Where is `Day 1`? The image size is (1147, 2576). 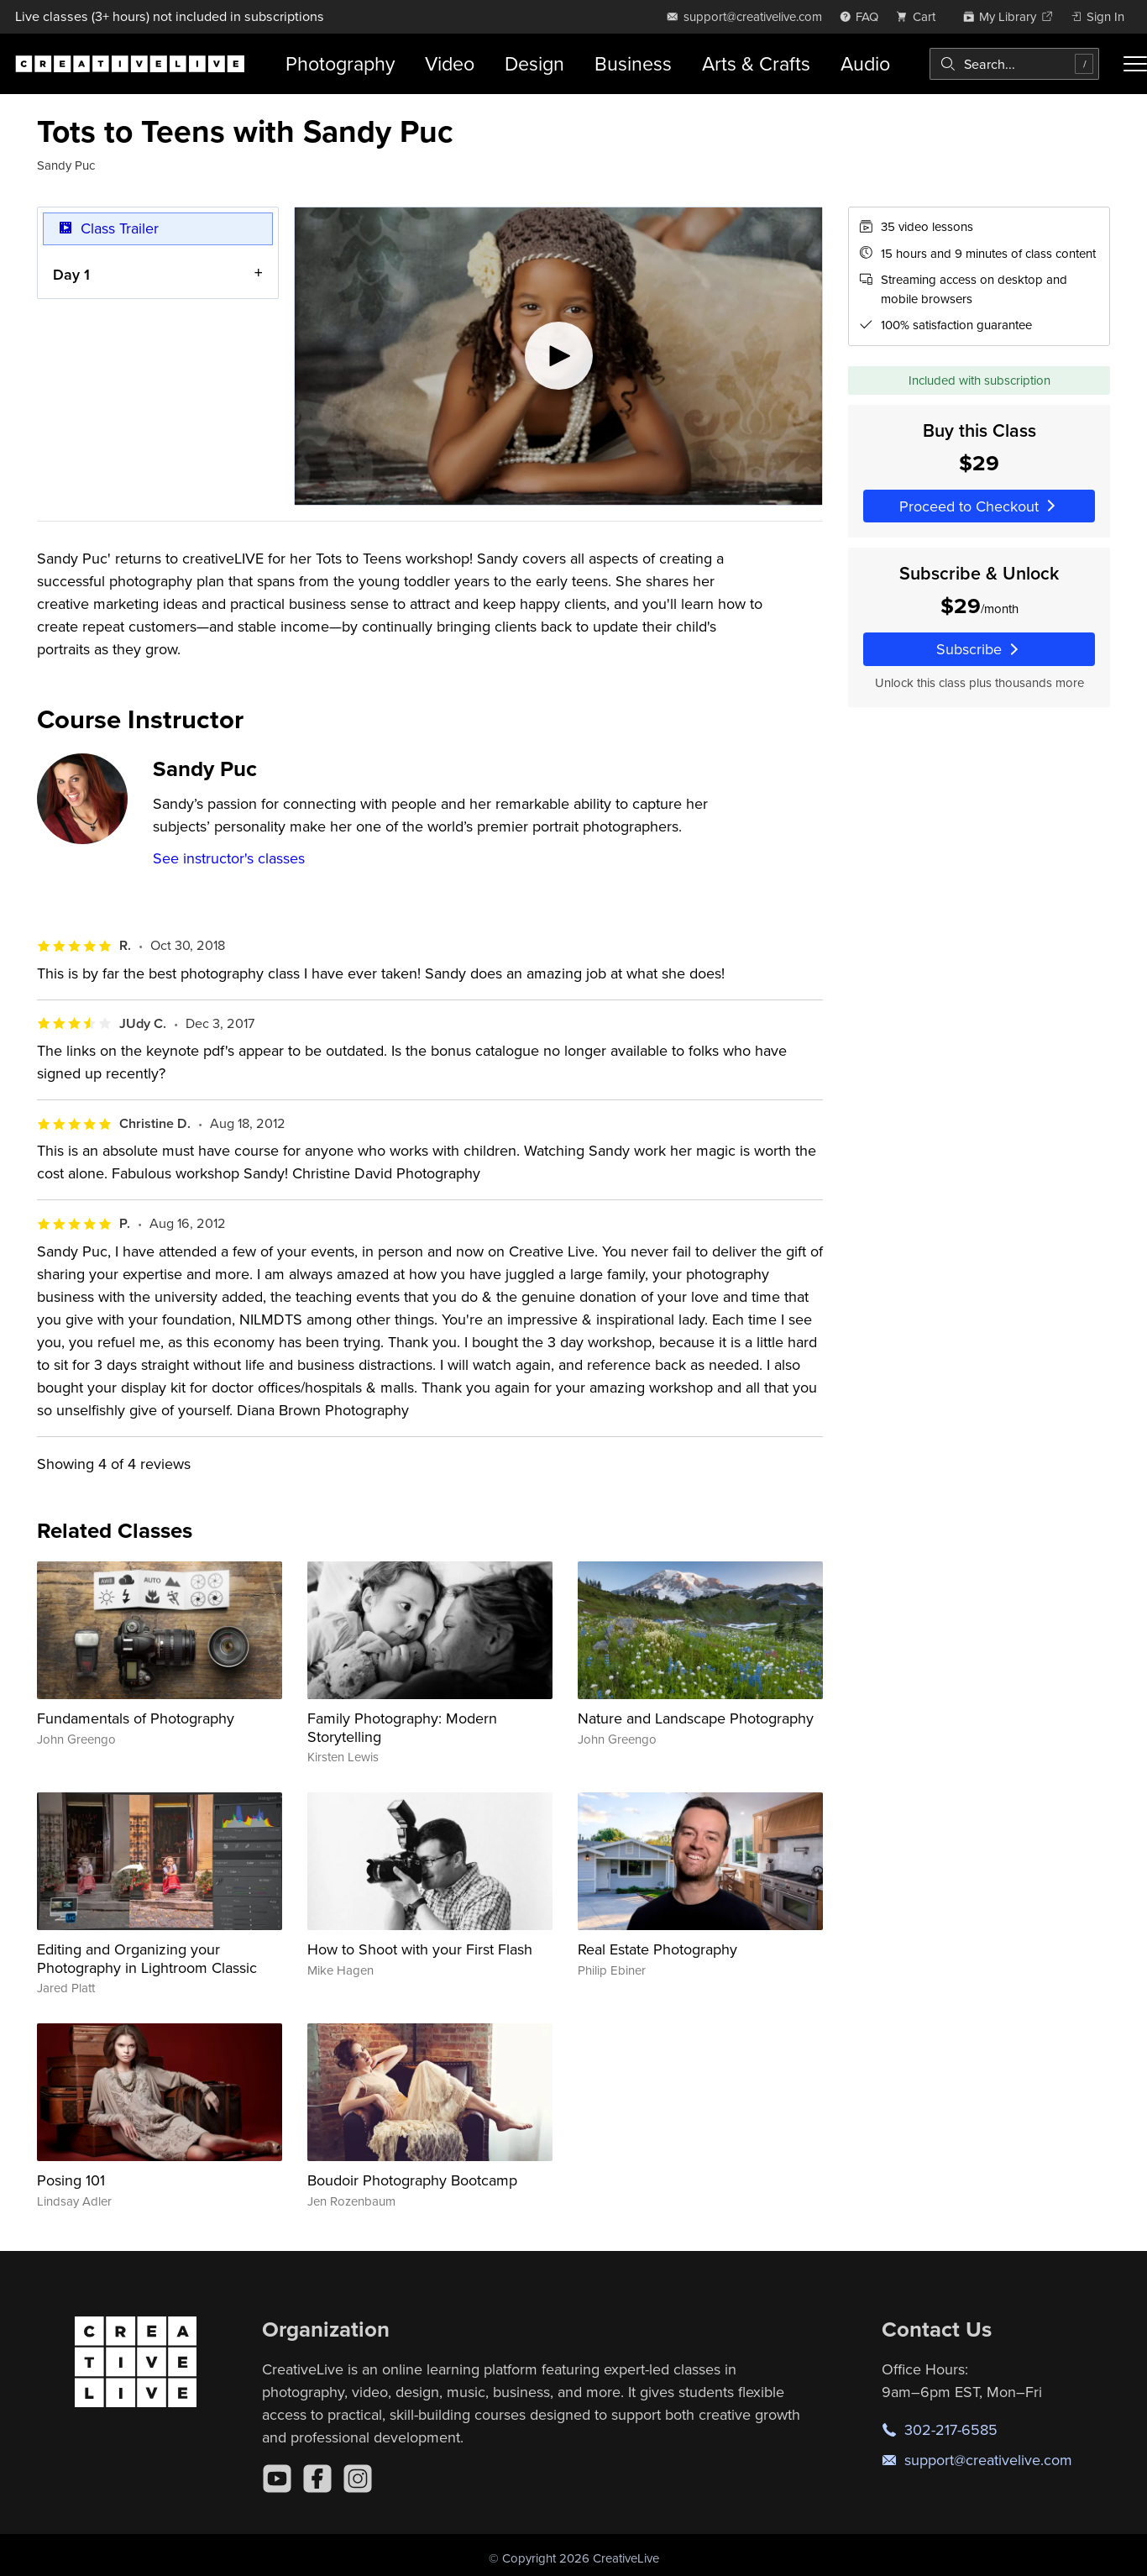
Day 1 is located at coordinates (71, 274).